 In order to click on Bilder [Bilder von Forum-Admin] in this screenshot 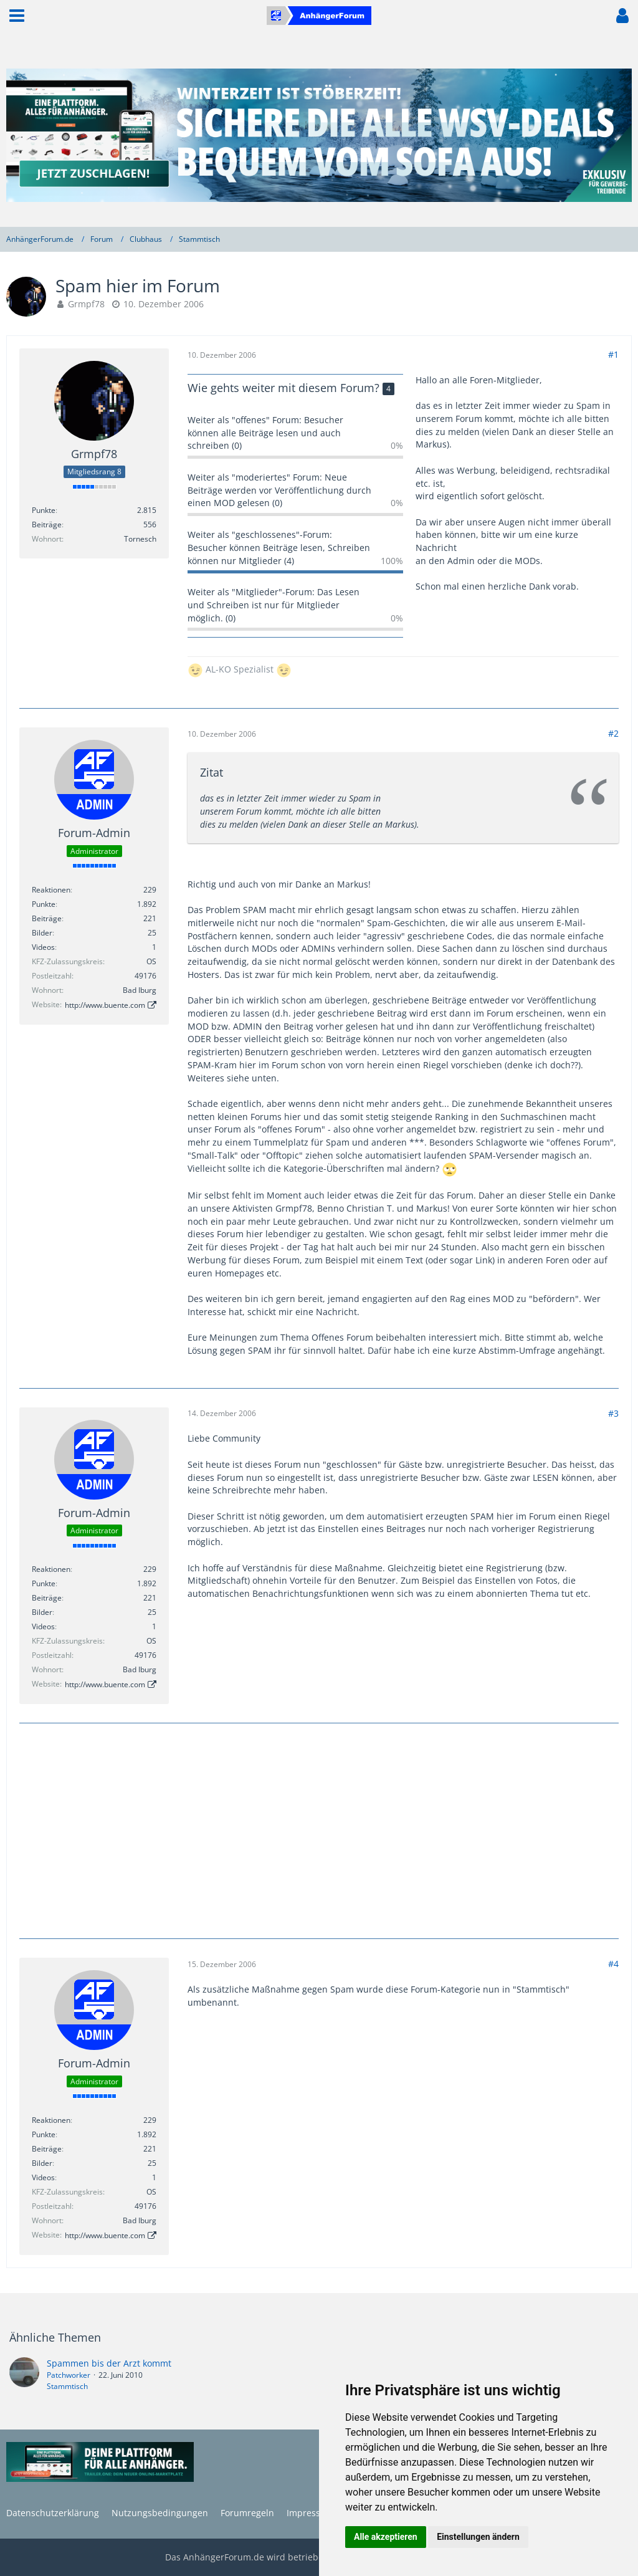, I will do `click(42, 932)`.